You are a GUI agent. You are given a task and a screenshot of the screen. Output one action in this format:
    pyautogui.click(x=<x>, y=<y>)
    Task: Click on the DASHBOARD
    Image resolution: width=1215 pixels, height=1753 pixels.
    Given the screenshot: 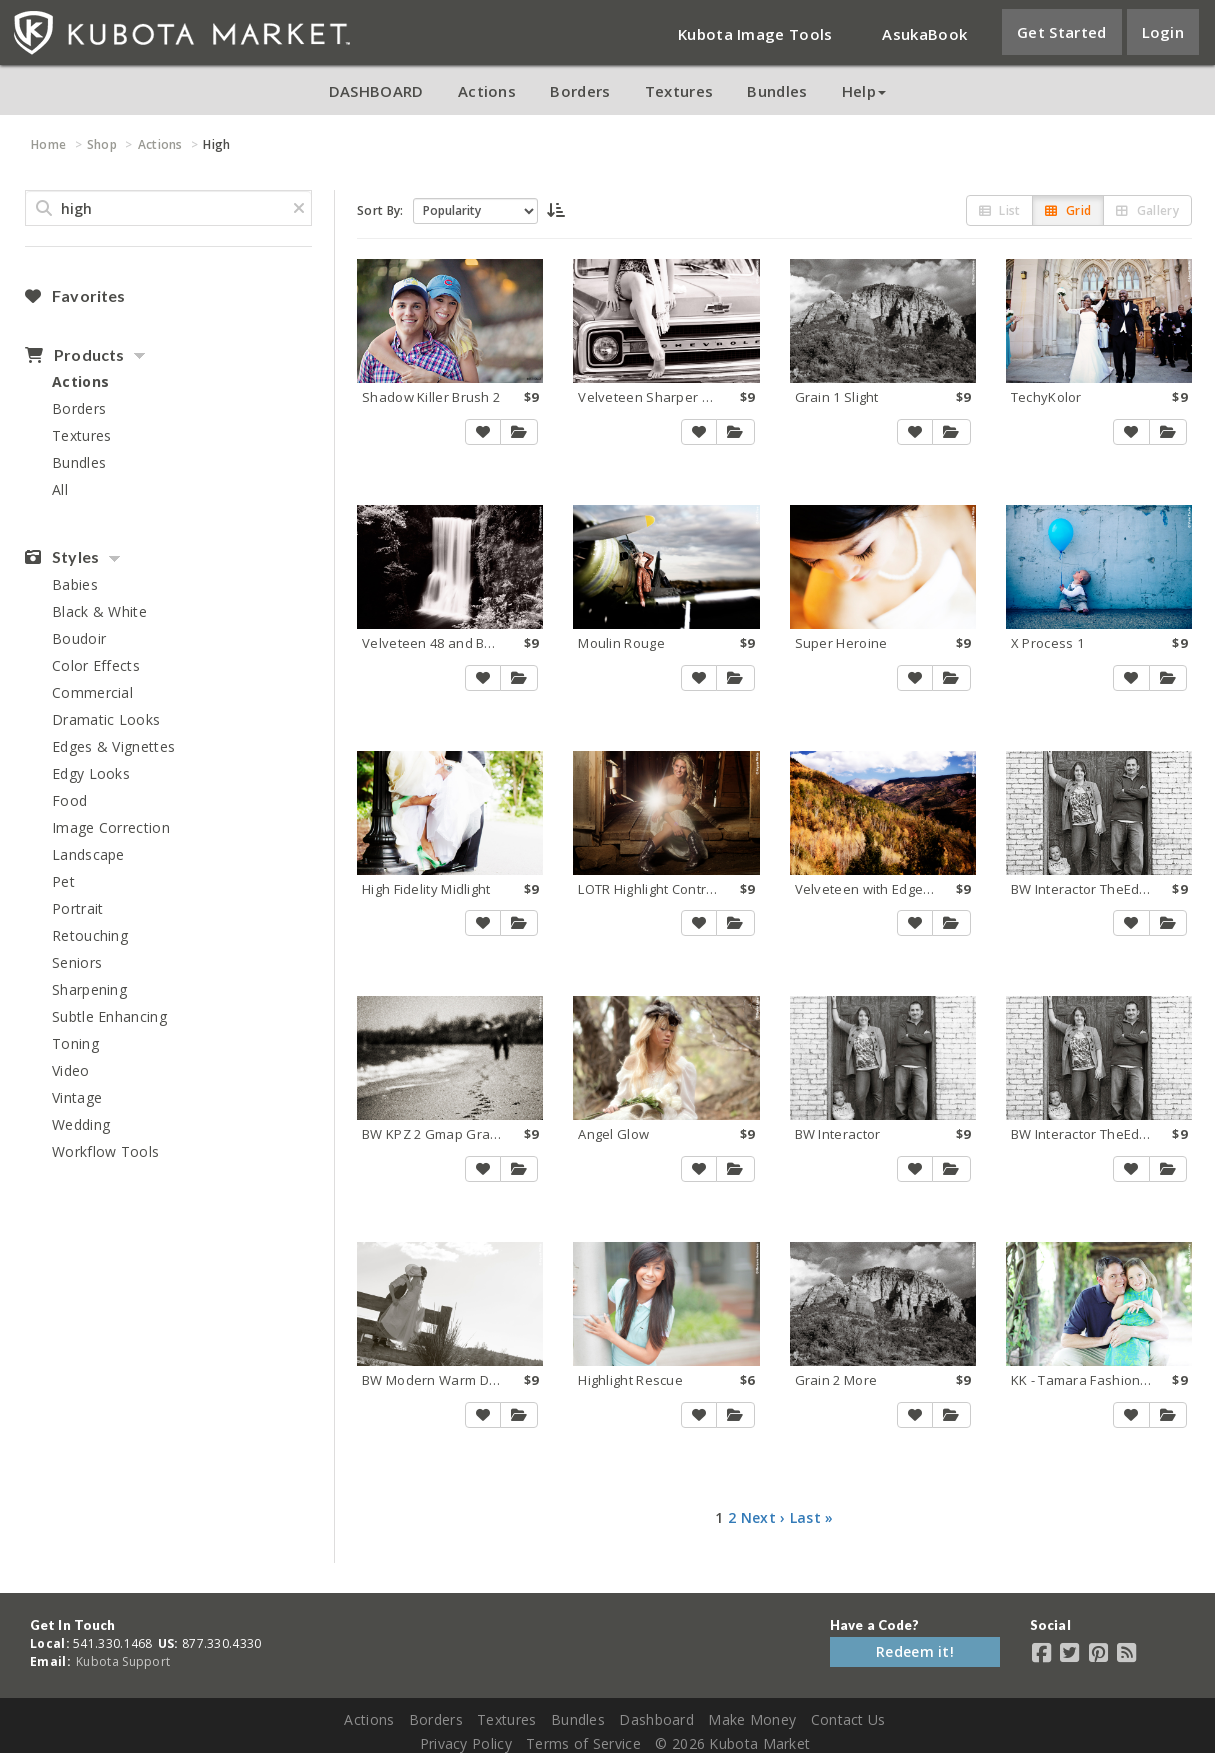 What is the action you would take?
    pyautogui.click(x=376, y=91)
    